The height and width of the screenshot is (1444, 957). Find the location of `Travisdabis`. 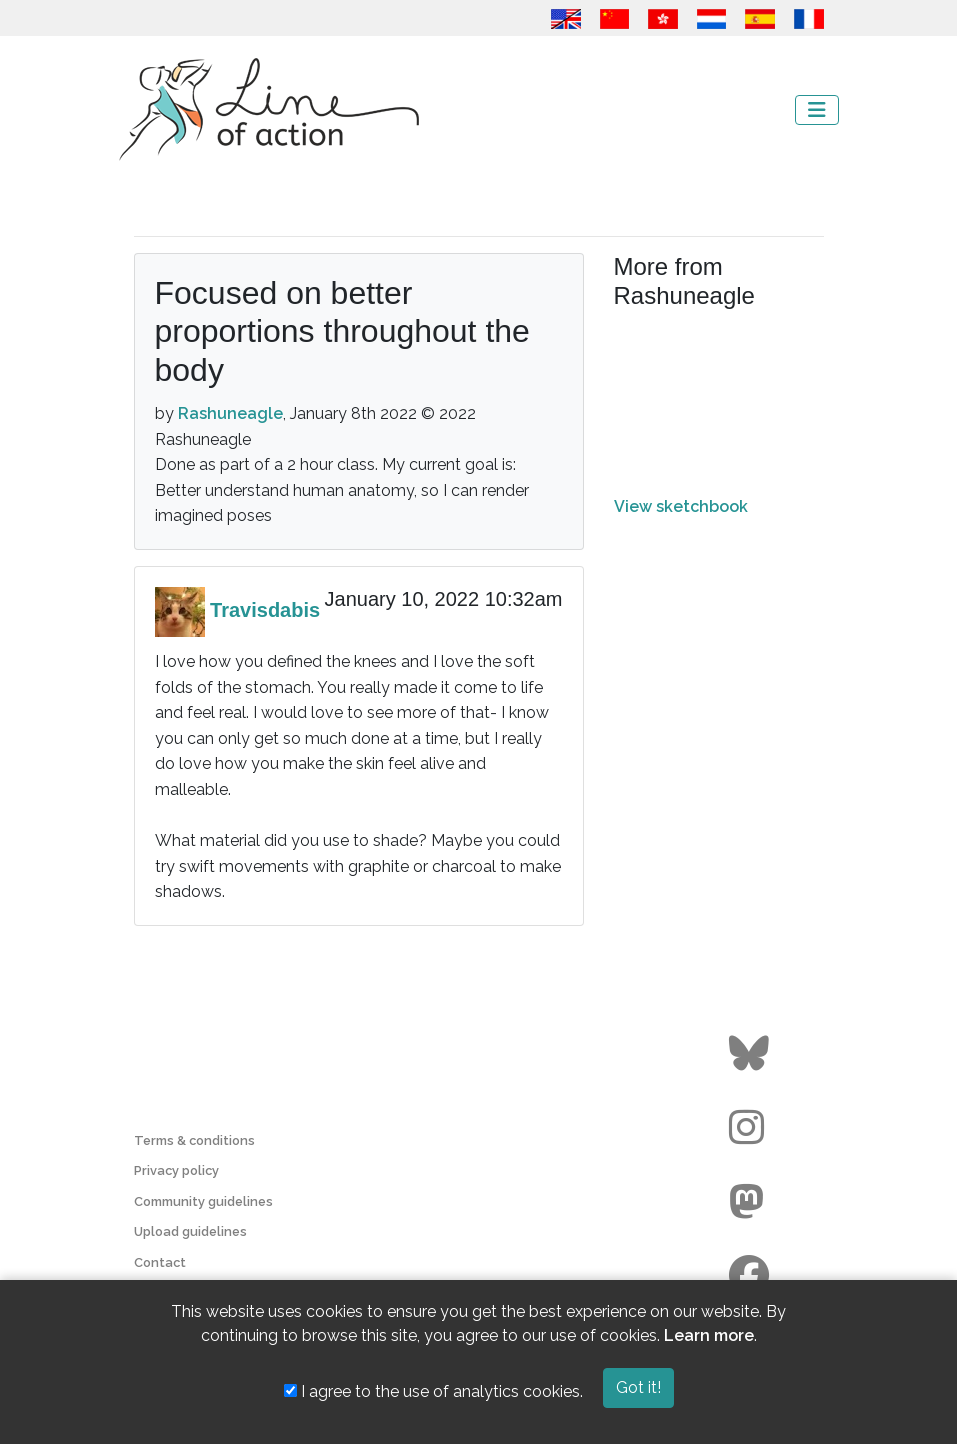

Travisdabis is located at coordinates (265, 610).